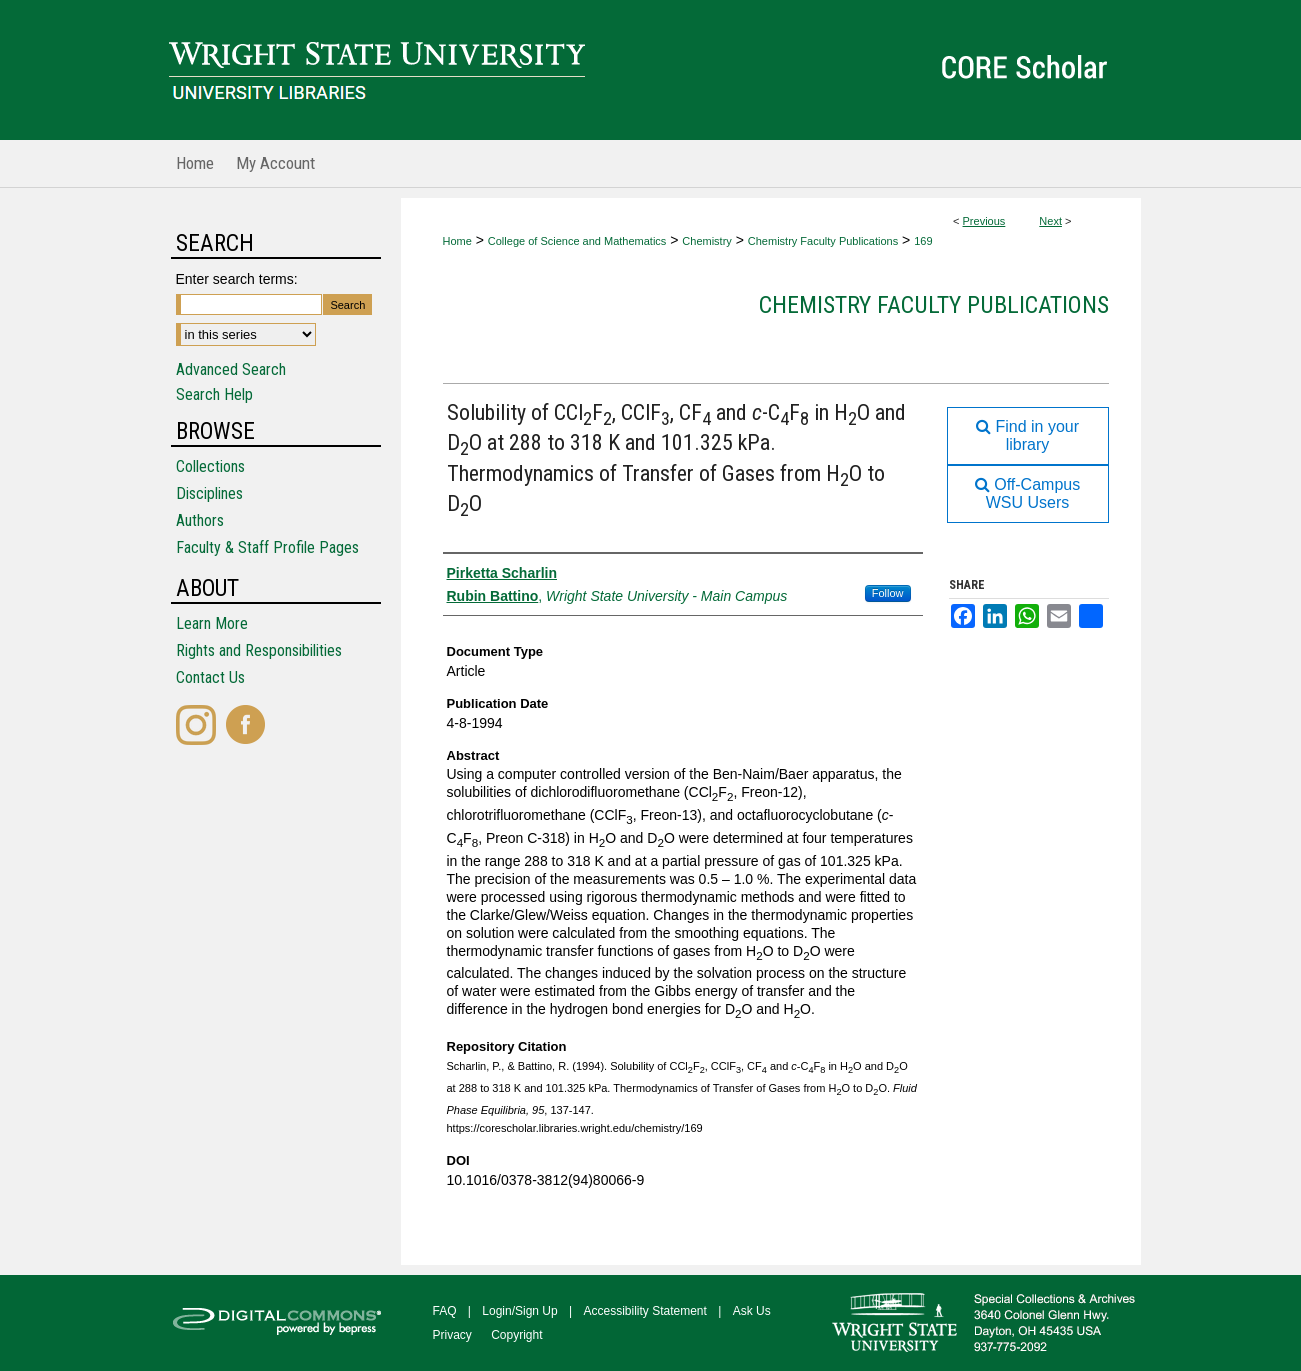  Describe the element at coordinates (452, 1335) in the screenshot. I see `Privacy` at that location.